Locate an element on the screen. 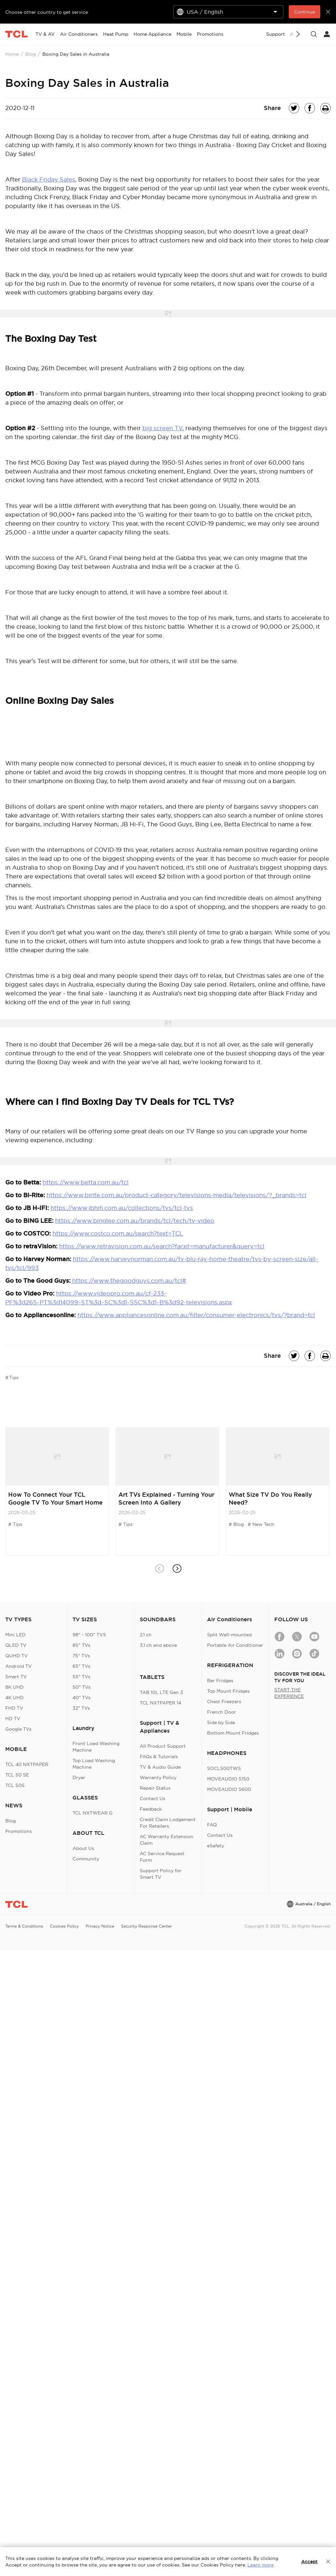 The width and height of the screenshot is (336, 2576). QUHD TV is located at coordinates (16, 1656).